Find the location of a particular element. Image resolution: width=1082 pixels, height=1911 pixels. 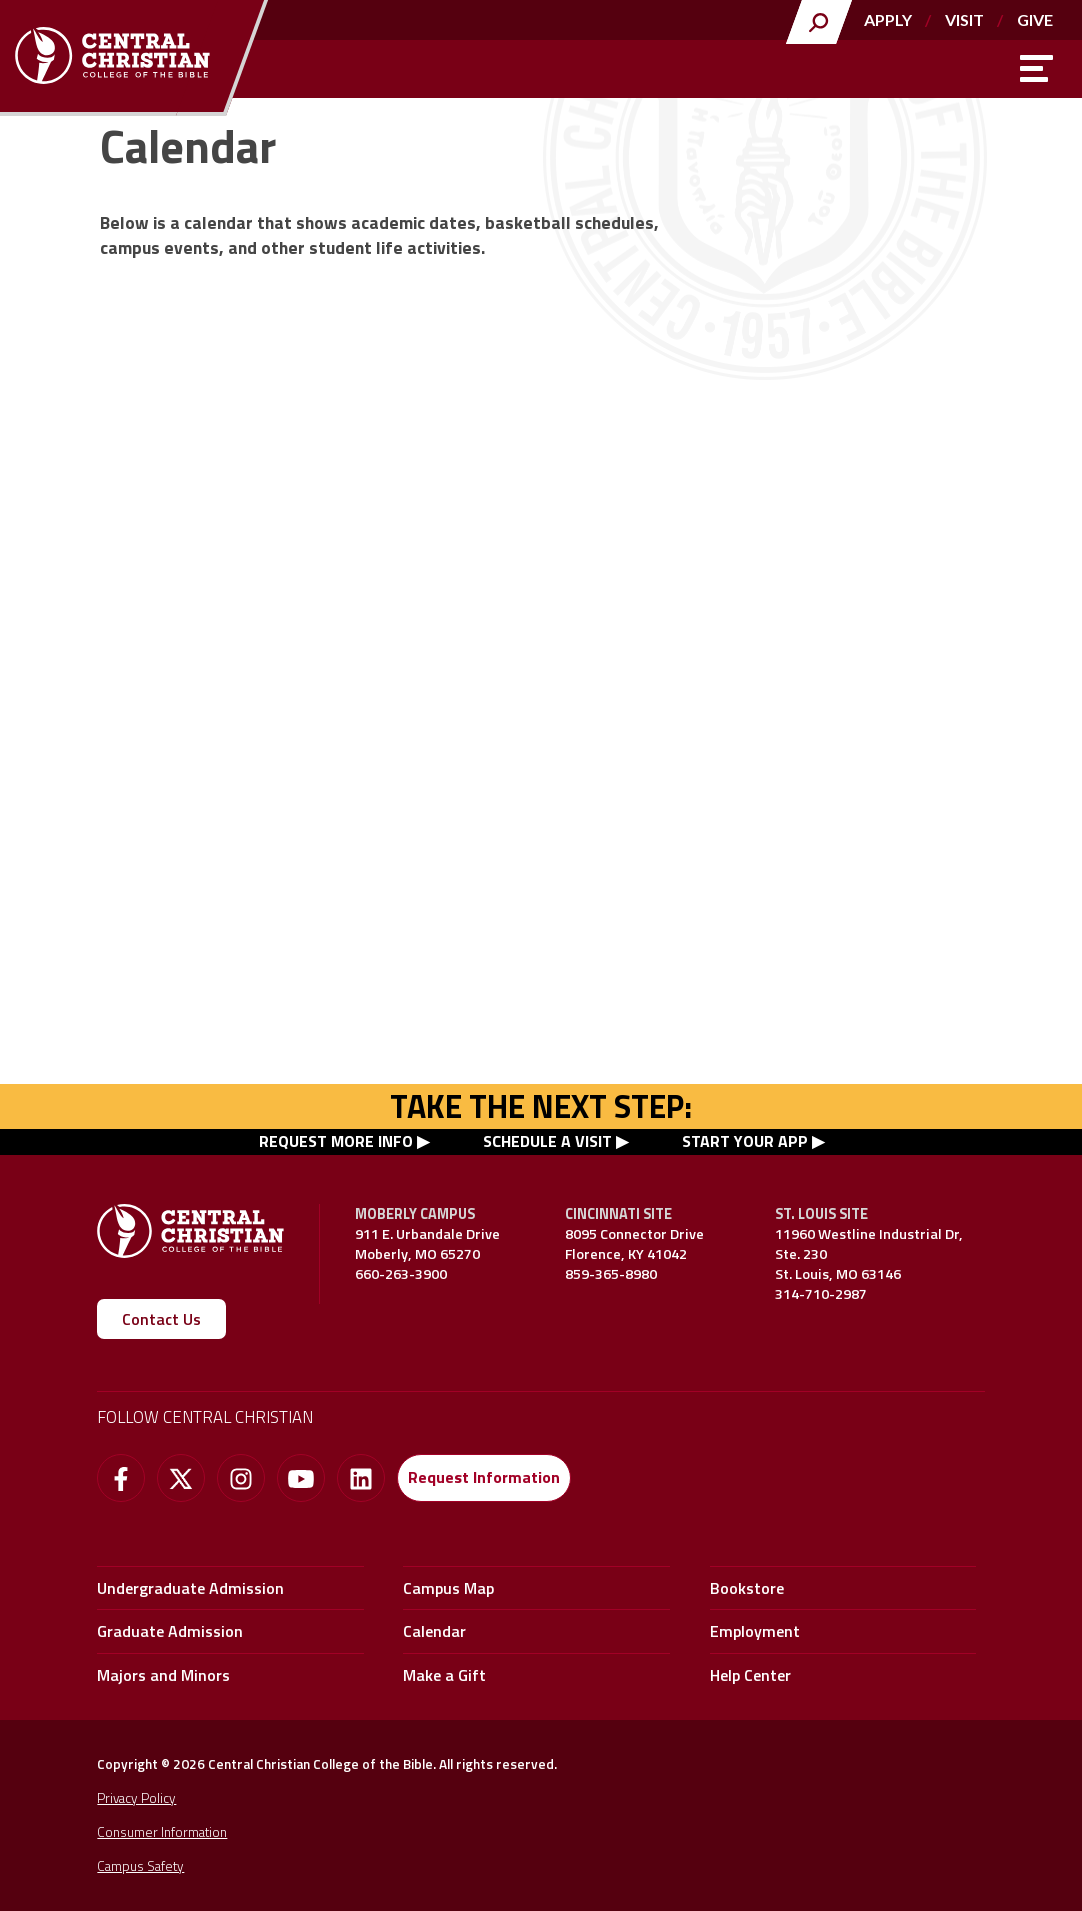

Graduate Admission is located at coordinates (170, 1631).